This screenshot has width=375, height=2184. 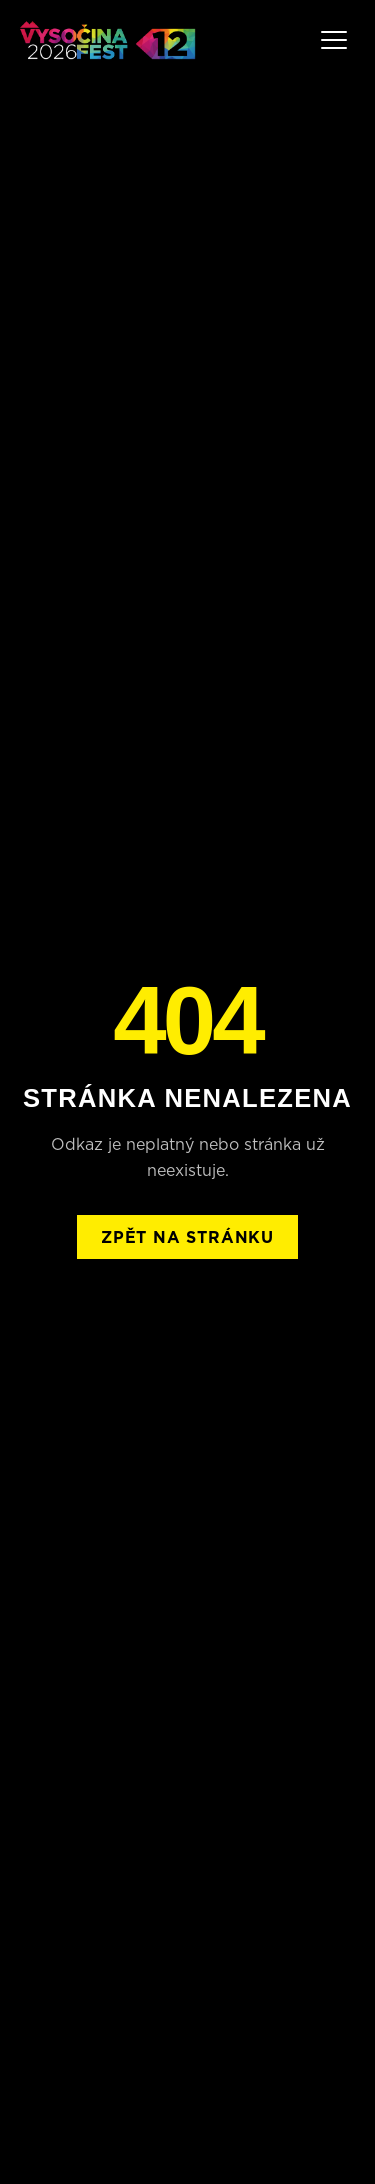 What do you see at coordinates (334, 40) in the screenshot?
I see `[Menu]` at bounding box center [334, 40].